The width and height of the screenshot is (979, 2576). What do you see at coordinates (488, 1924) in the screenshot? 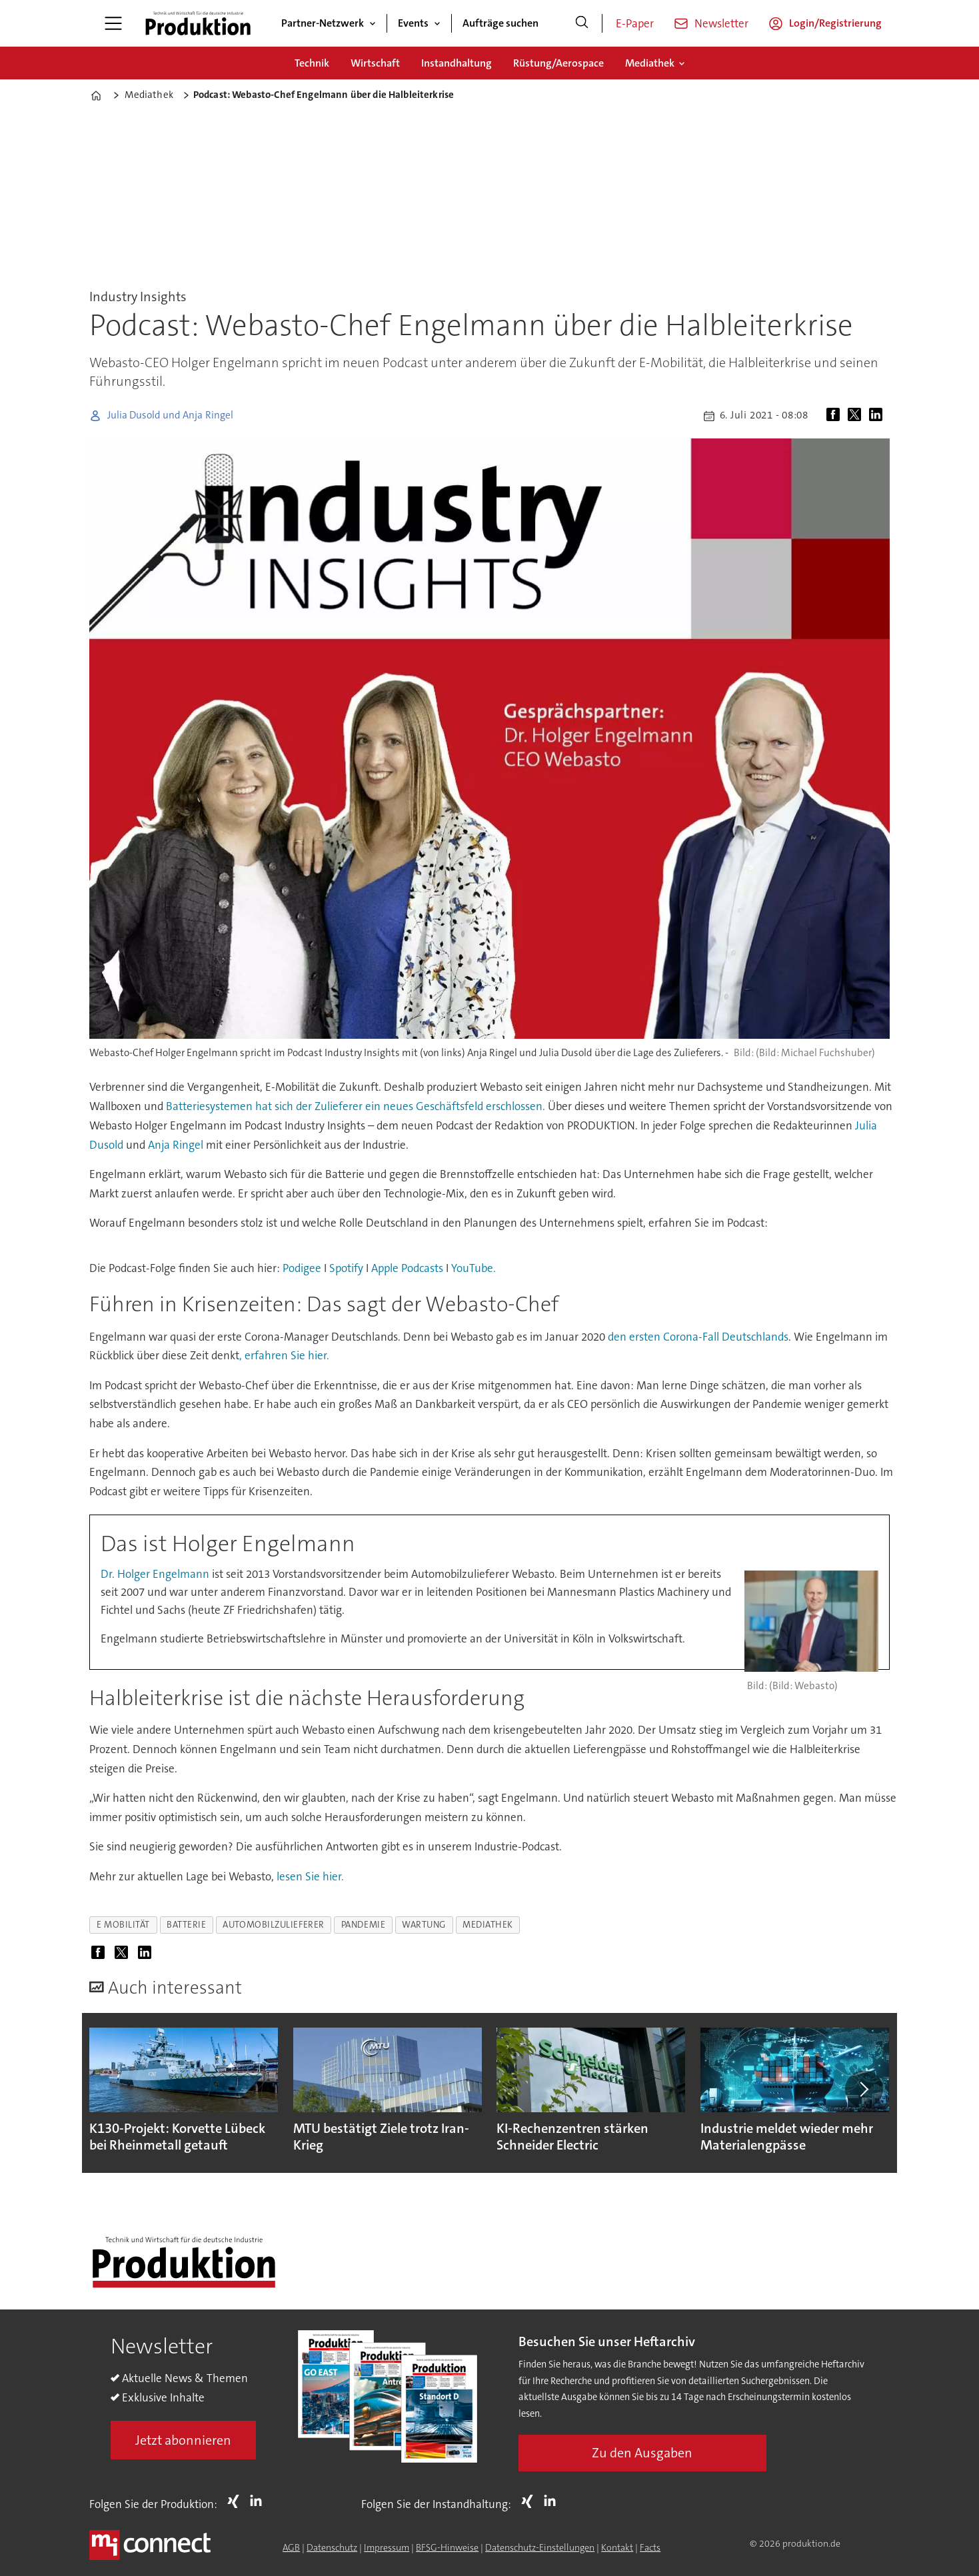
I see `mediathek` at bounding box center [488, 1924].